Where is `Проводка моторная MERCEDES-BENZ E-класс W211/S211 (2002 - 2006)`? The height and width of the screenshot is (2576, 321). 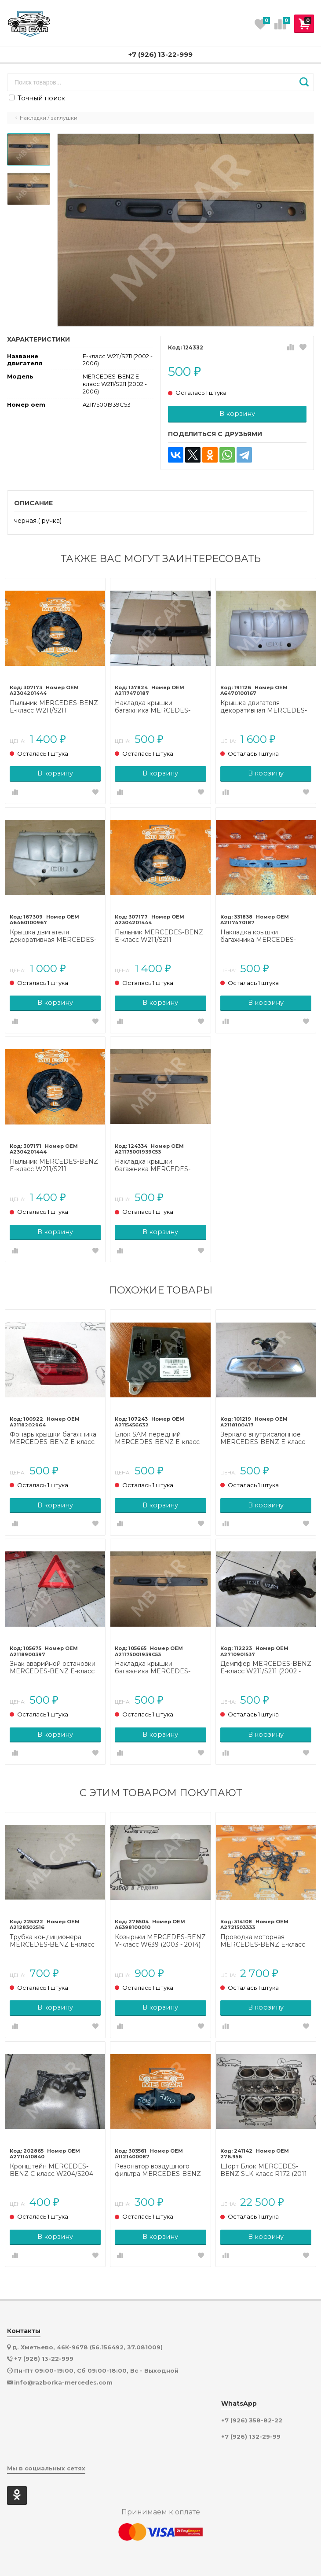 Проводка моторная MERCEDES-BENZ E-класс W211/S211 (2002 - 2006) is located at coordinates (262, 1940).